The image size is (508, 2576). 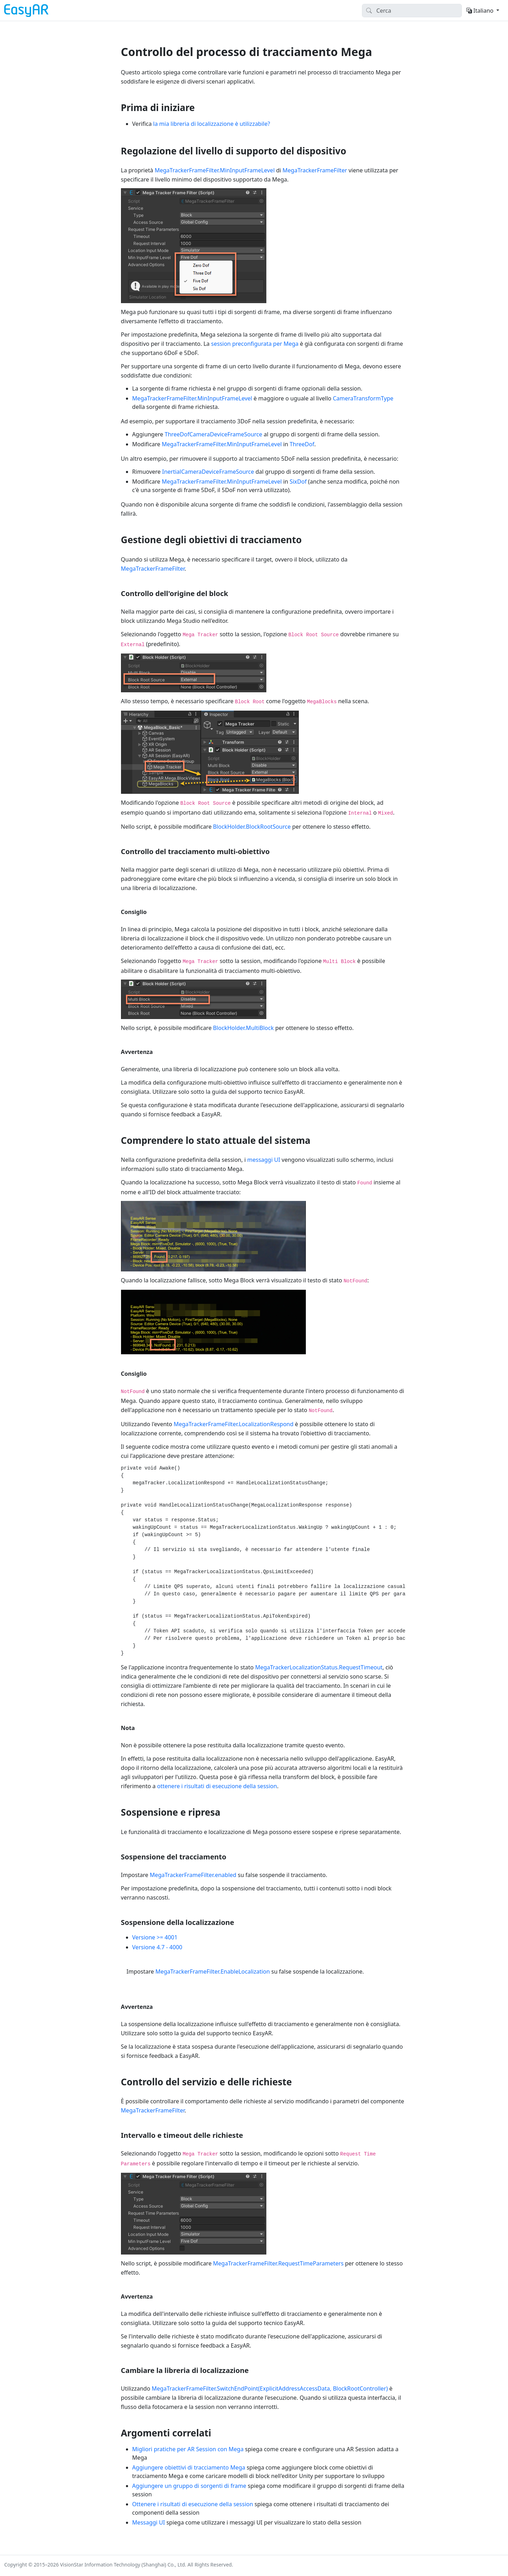 What do you see at coordinates (318, 1667) in the screenshot?
I see `MegaTrackerLocalizationStatus.RequestTimeout` at bounding box center [318, 1667].